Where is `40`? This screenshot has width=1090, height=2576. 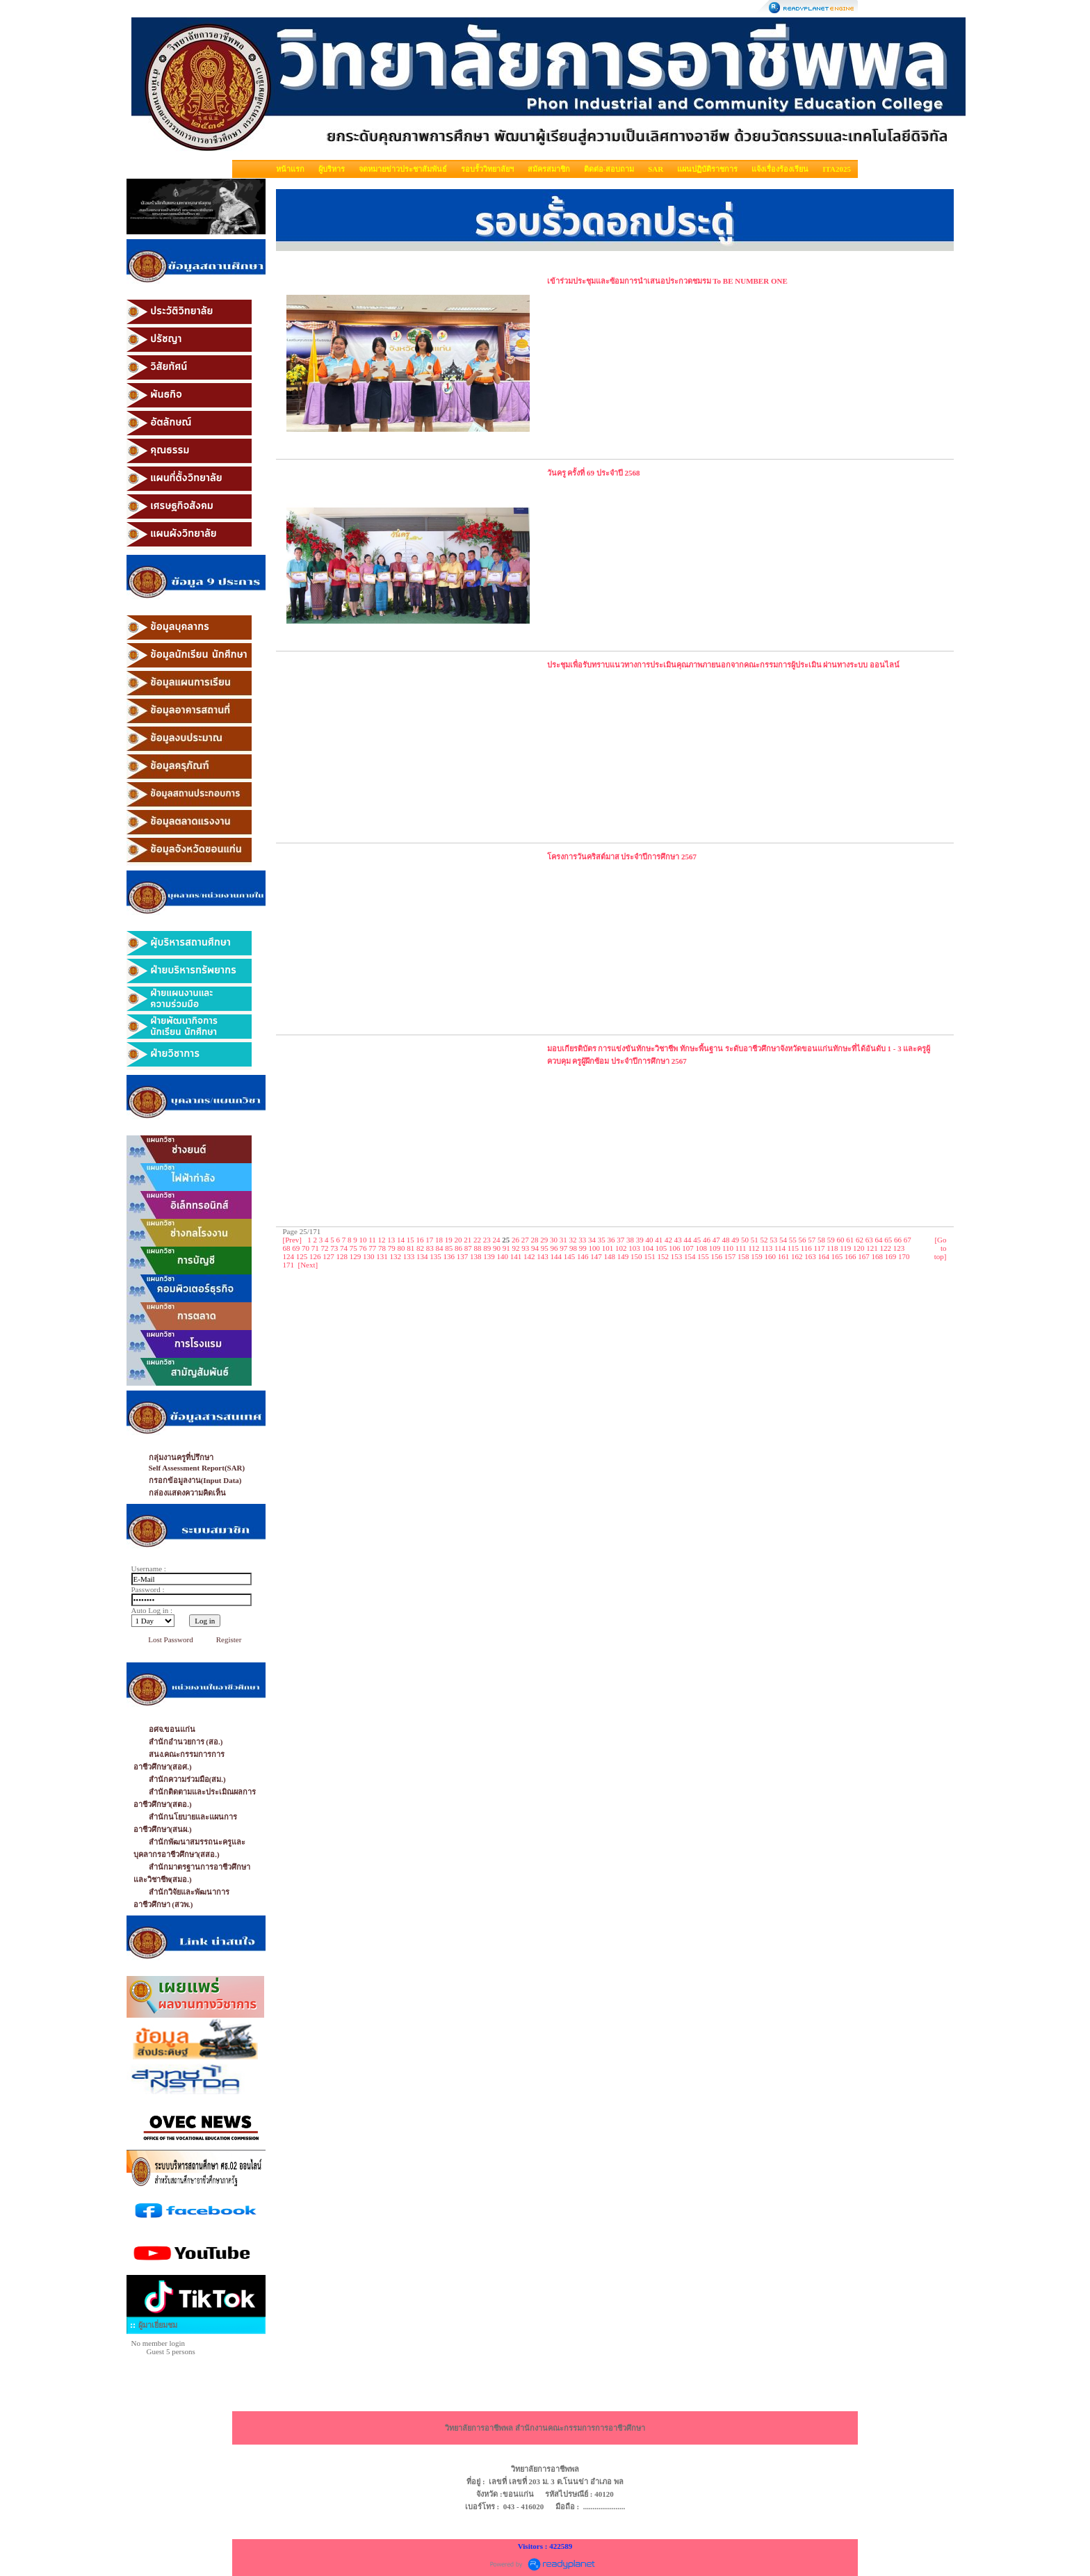 40 is located at coordinates (649, 1240).